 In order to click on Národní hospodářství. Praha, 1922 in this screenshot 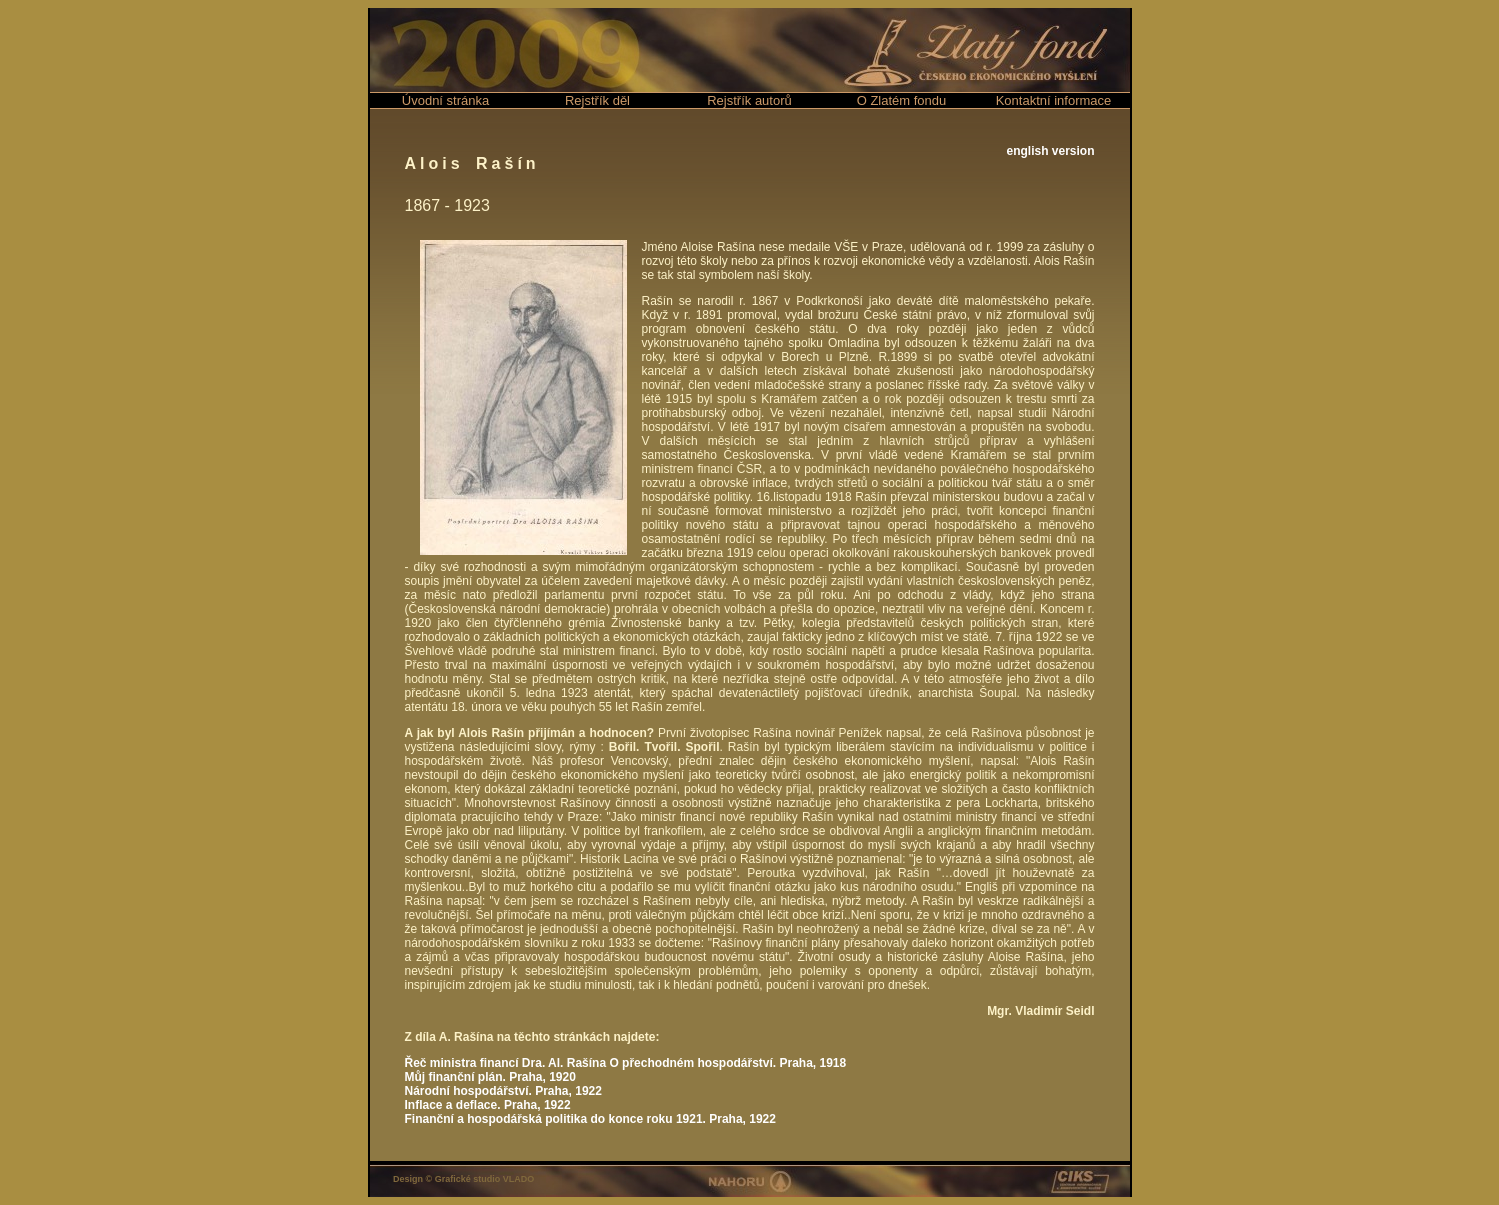, I will do `click(503, 1091)`.